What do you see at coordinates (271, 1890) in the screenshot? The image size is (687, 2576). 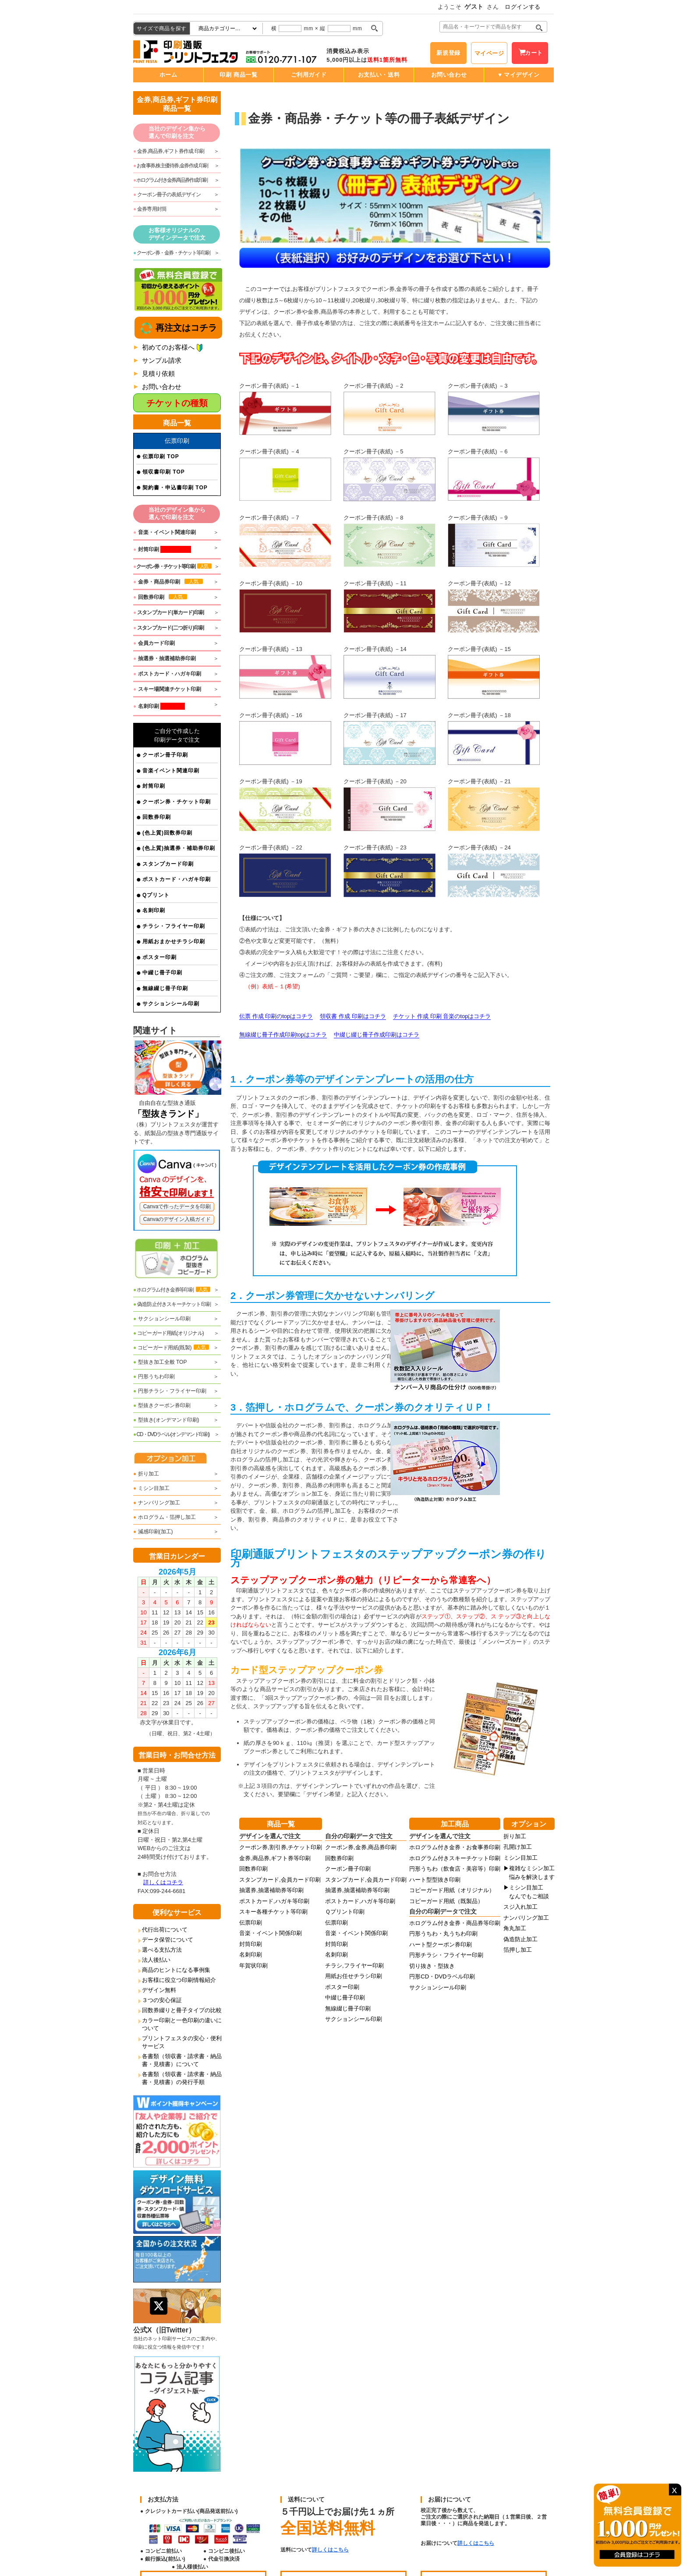 I see `抽選券,抽選補助券等印刷` at bounding box center [271, 1890].